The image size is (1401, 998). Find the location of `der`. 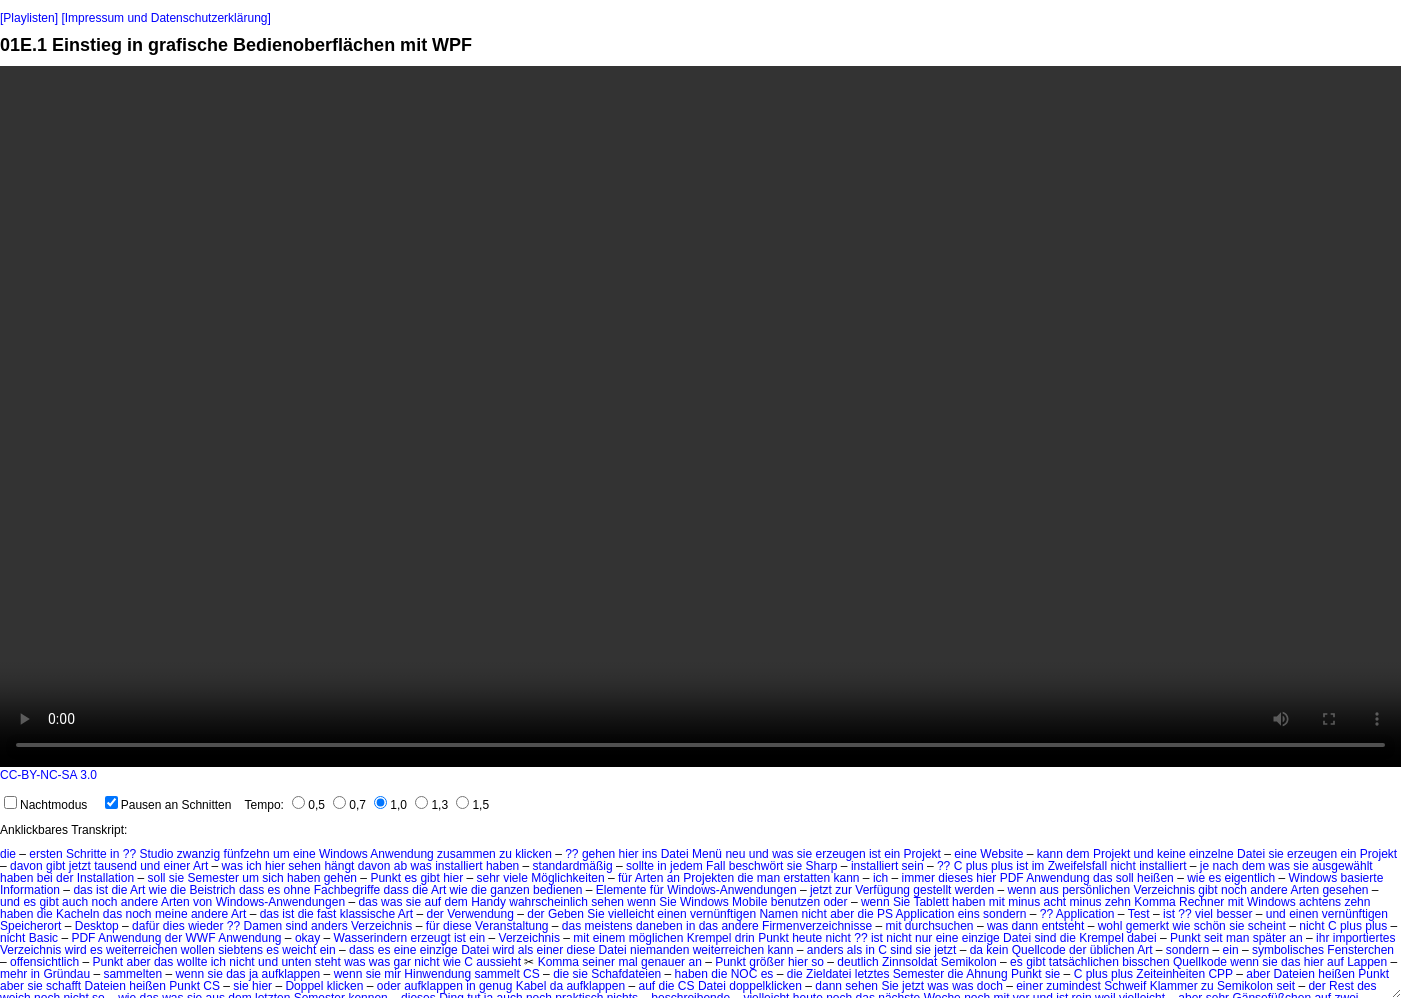

der is located at coordinates (64, 878).